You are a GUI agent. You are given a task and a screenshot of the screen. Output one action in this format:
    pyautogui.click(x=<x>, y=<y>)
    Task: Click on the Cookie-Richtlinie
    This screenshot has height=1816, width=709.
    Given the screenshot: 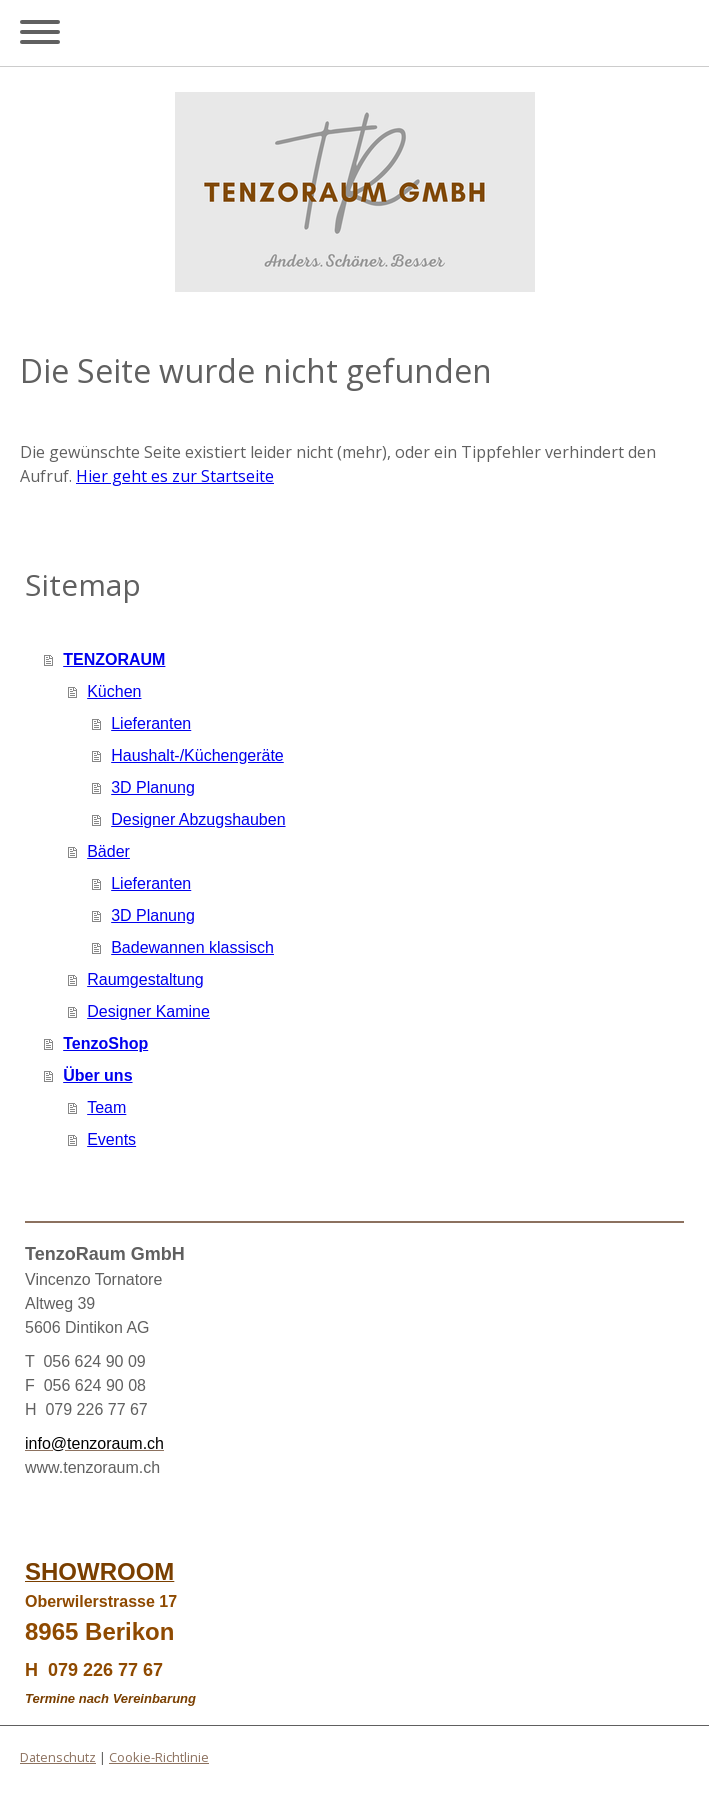 What is the action you would take?
    pyautogui.click(x=159, y=1757)
    